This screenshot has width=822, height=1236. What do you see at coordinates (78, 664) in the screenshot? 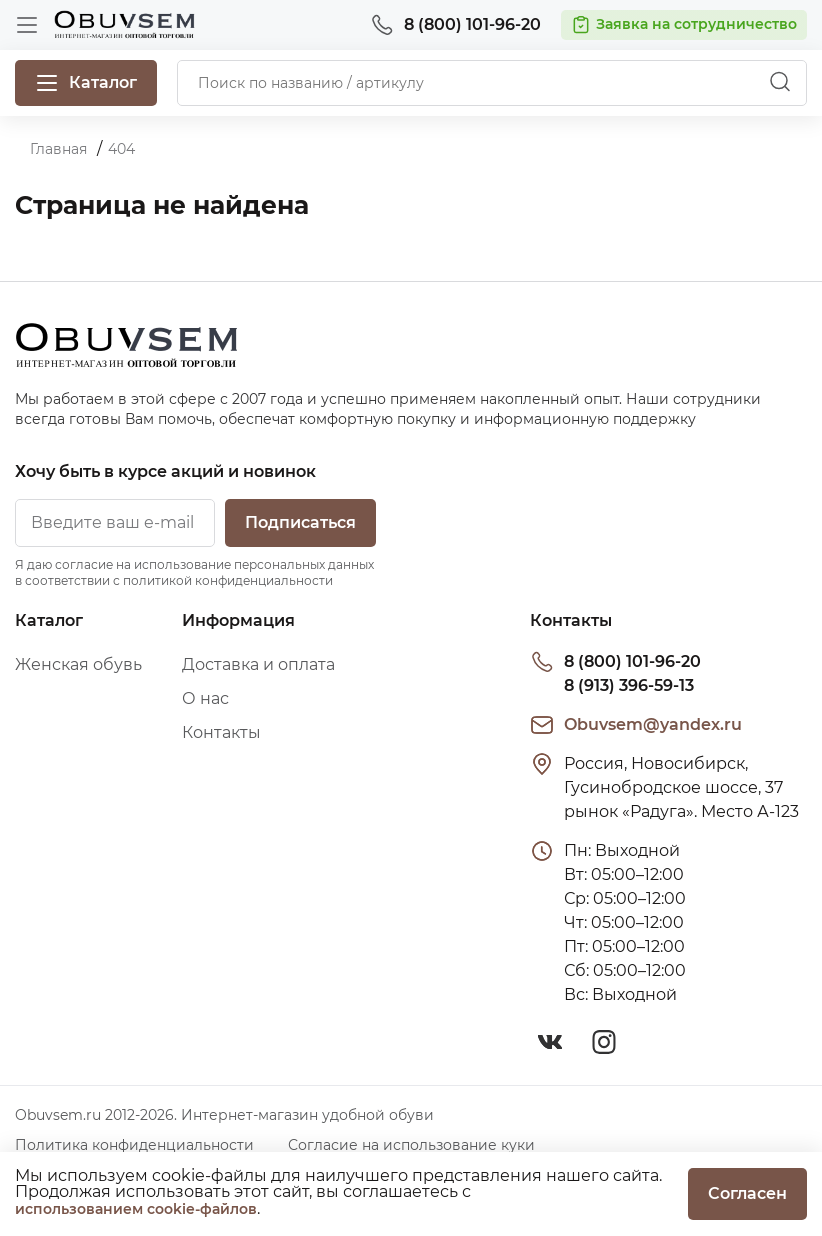
I see `Женская обувь` at bounding box center [78, 664].